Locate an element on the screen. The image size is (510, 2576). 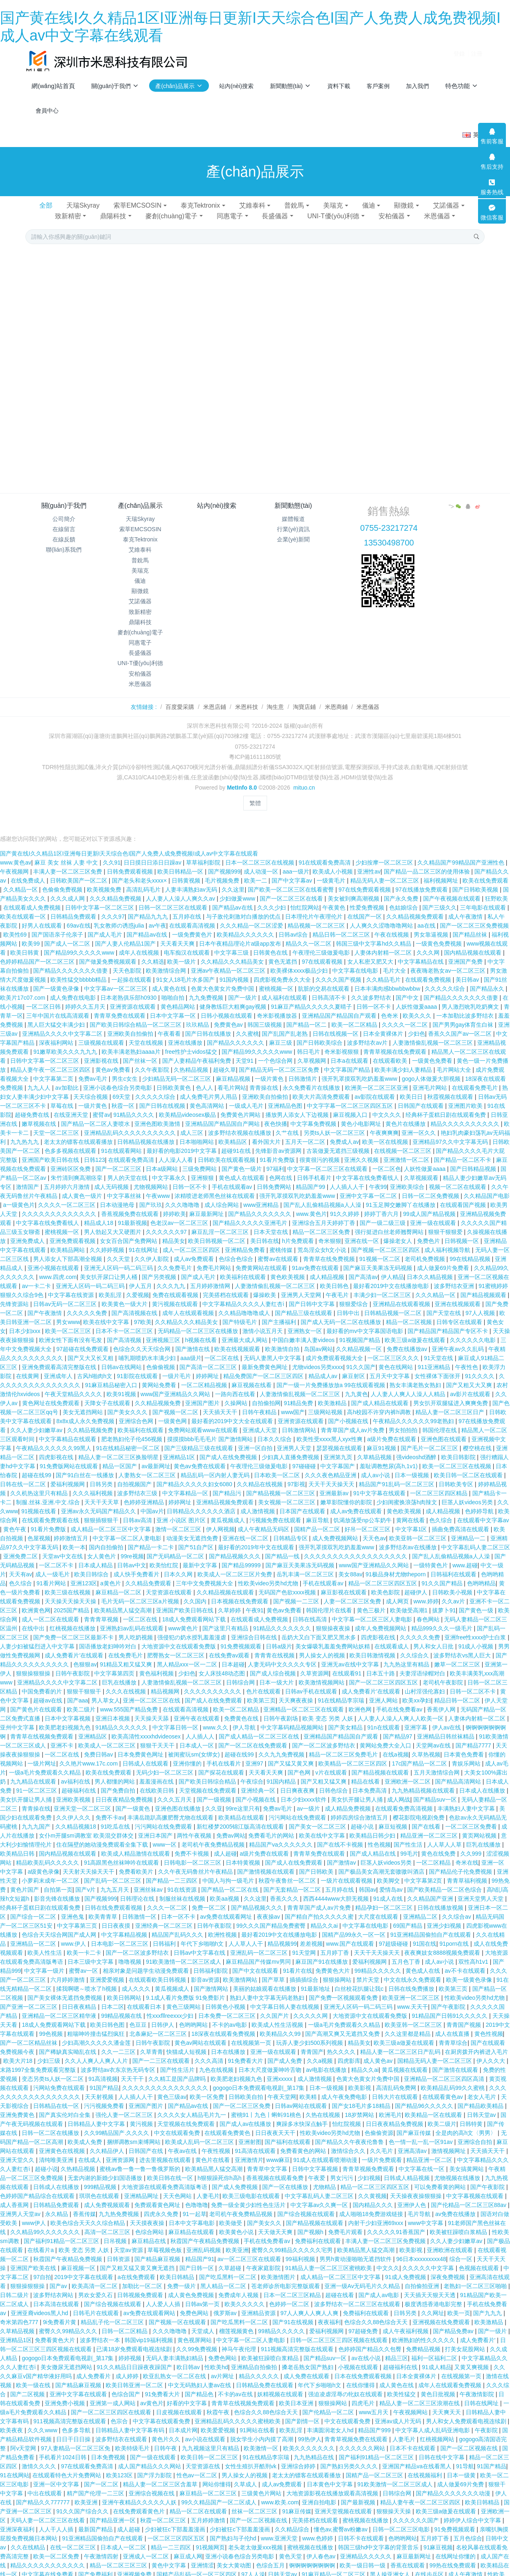
www.天天干 is located at coordinates (412, 1995).